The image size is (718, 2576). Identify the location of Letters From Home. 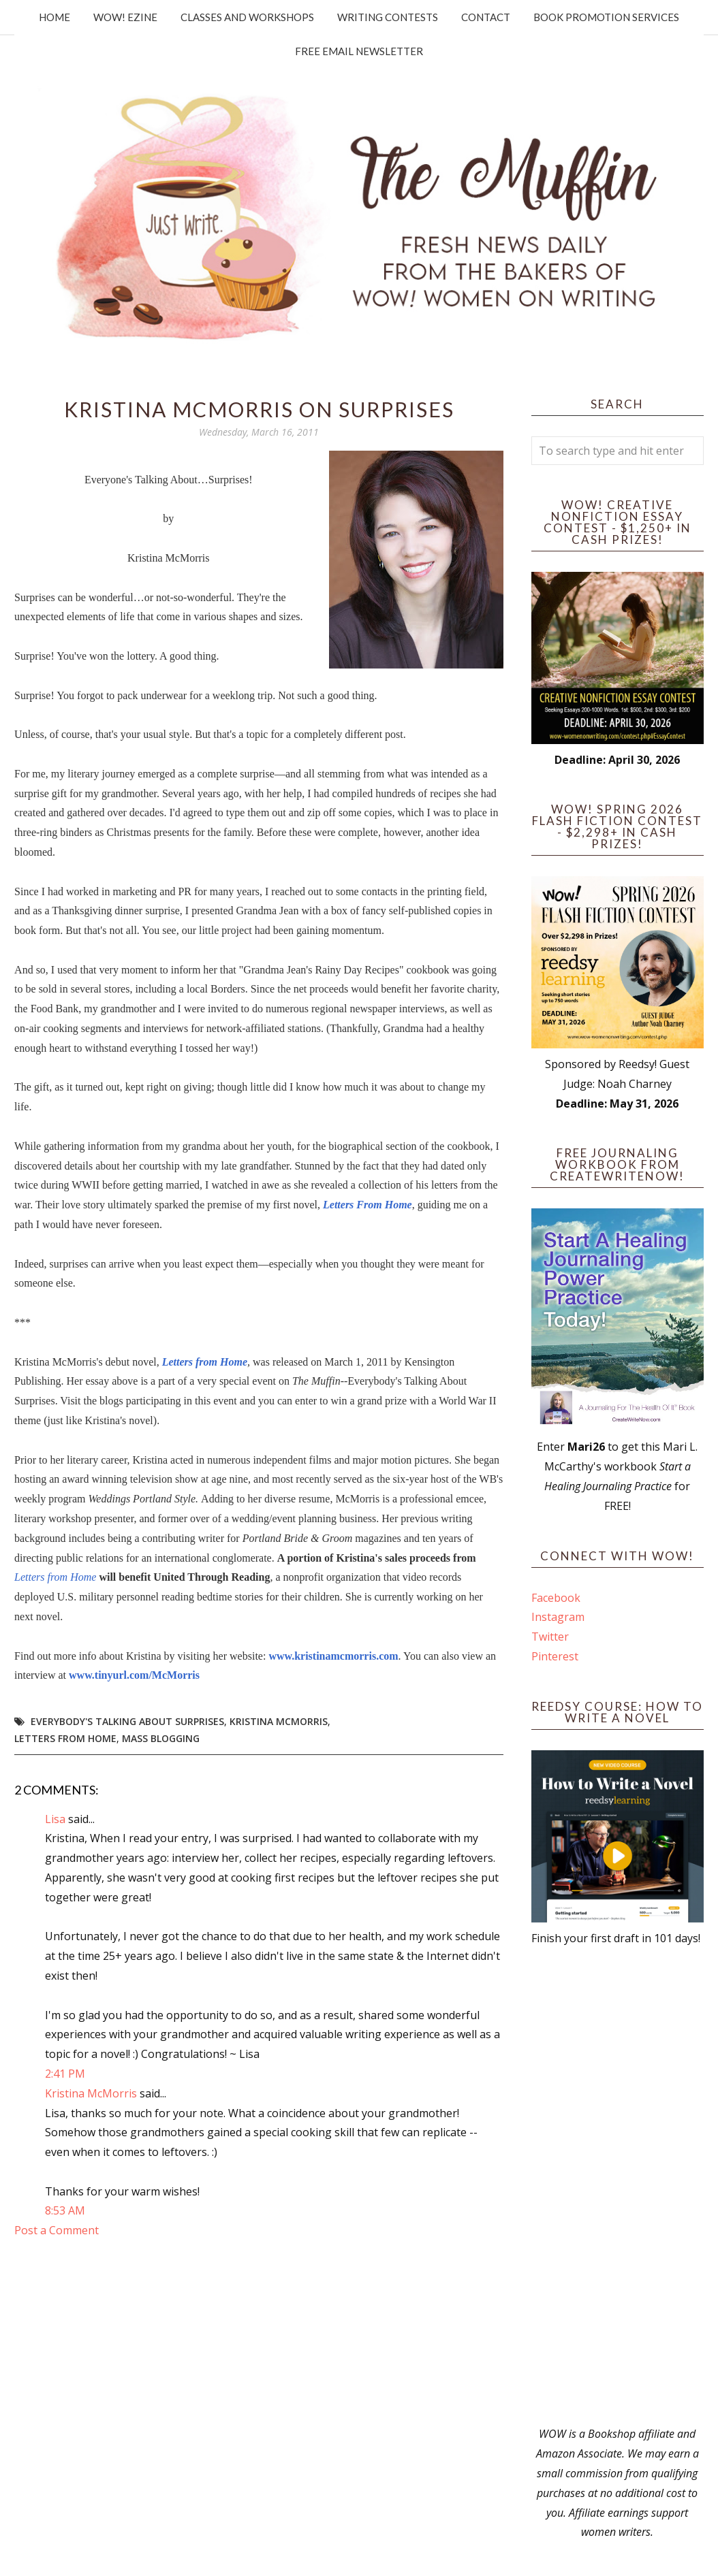
(367, 1204).